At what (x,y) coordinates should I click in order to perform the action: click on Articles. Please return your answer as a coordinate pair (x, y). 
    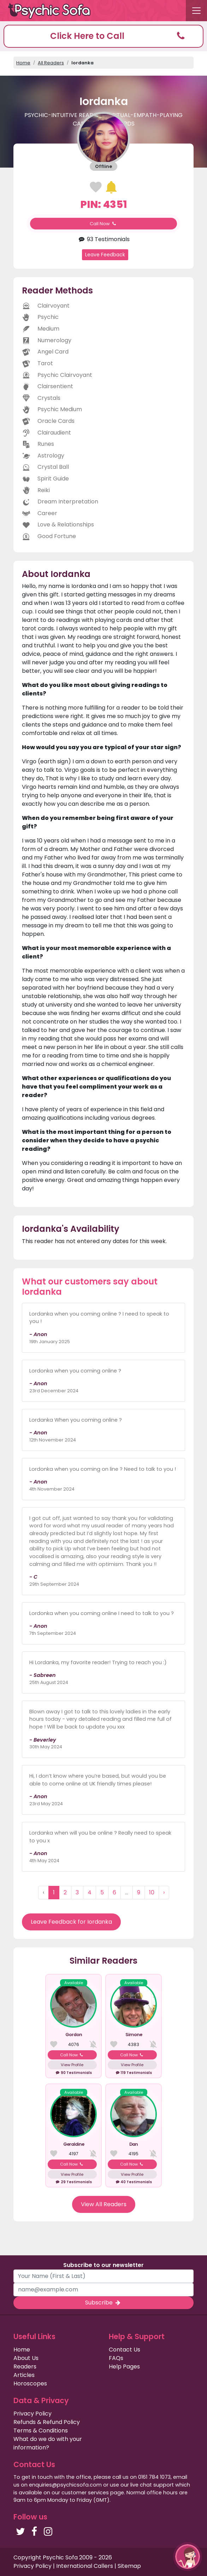
    Looking at the image, I should click on (24, 2375).